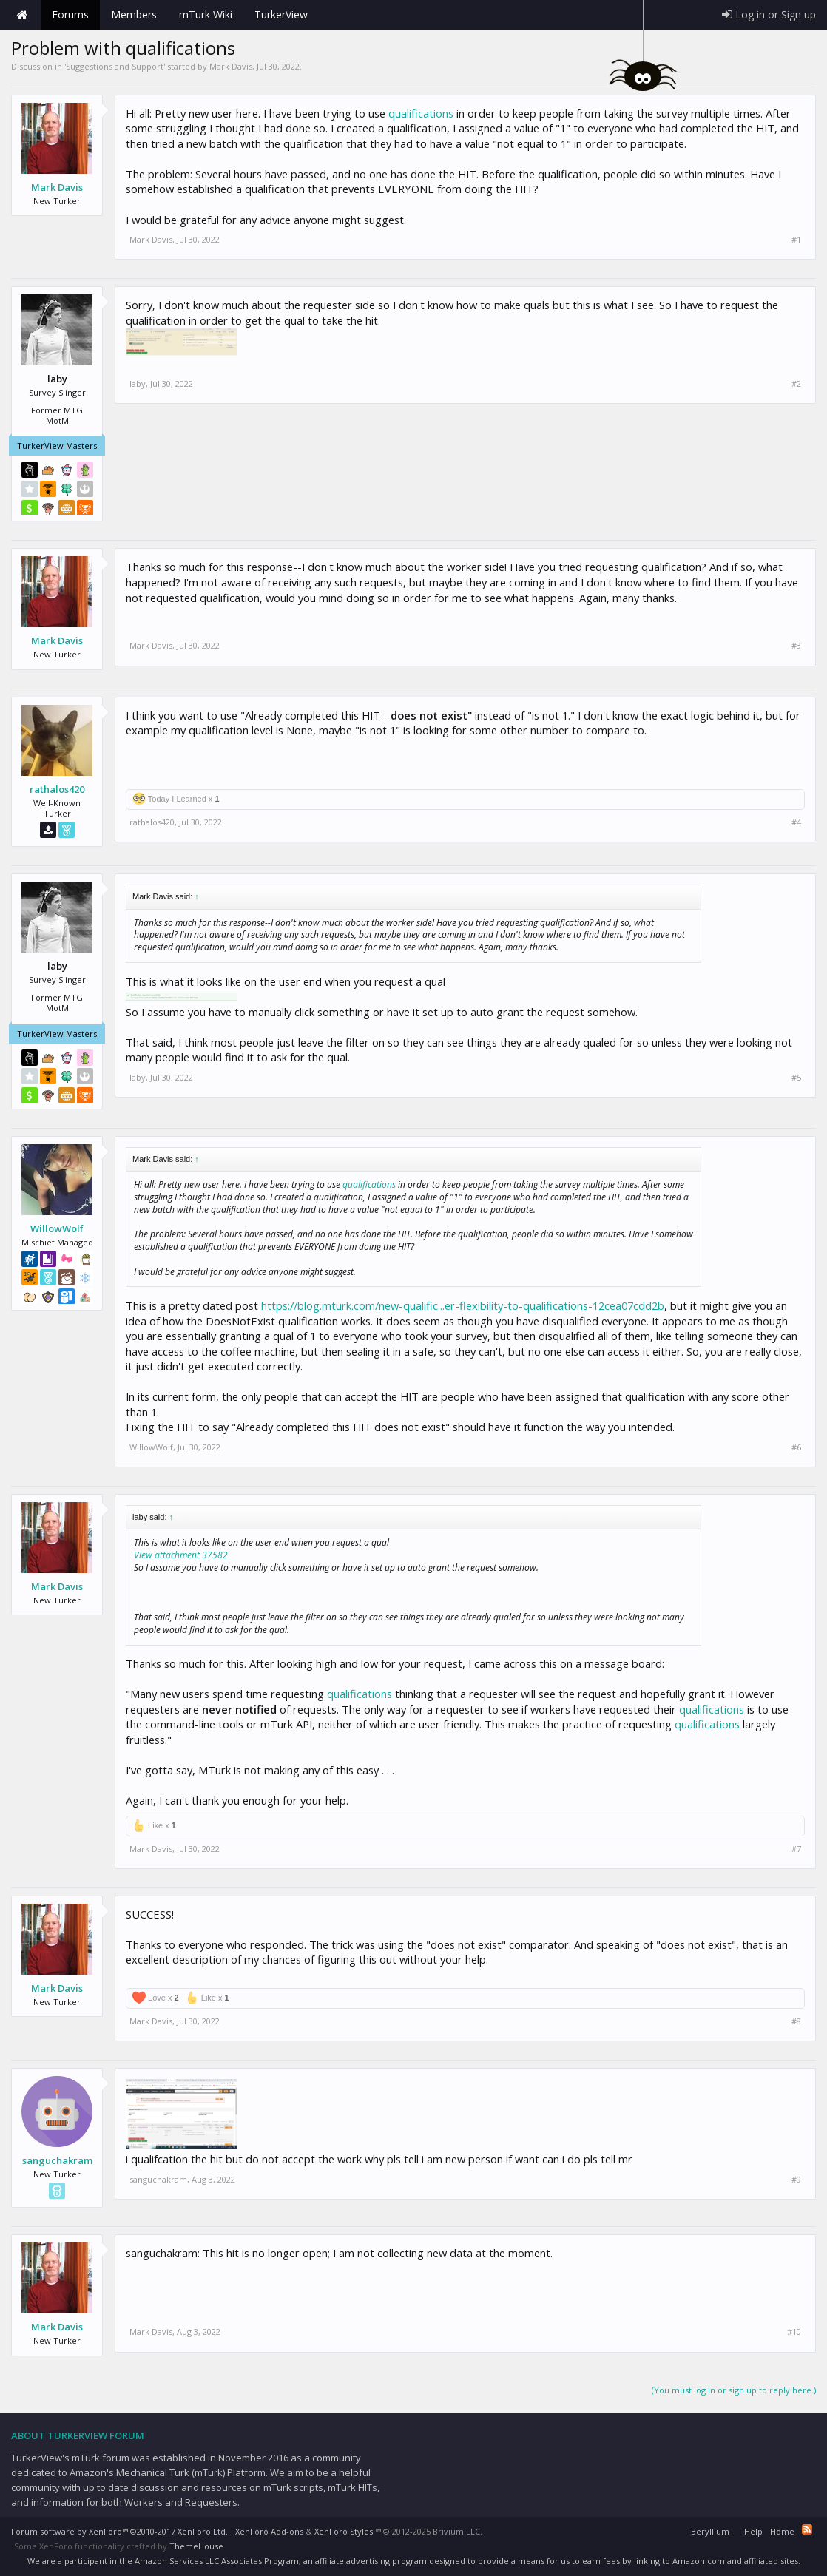 This screenshot has width=827, height=2576. I want to click on Beryllium, so click(710, 2531).